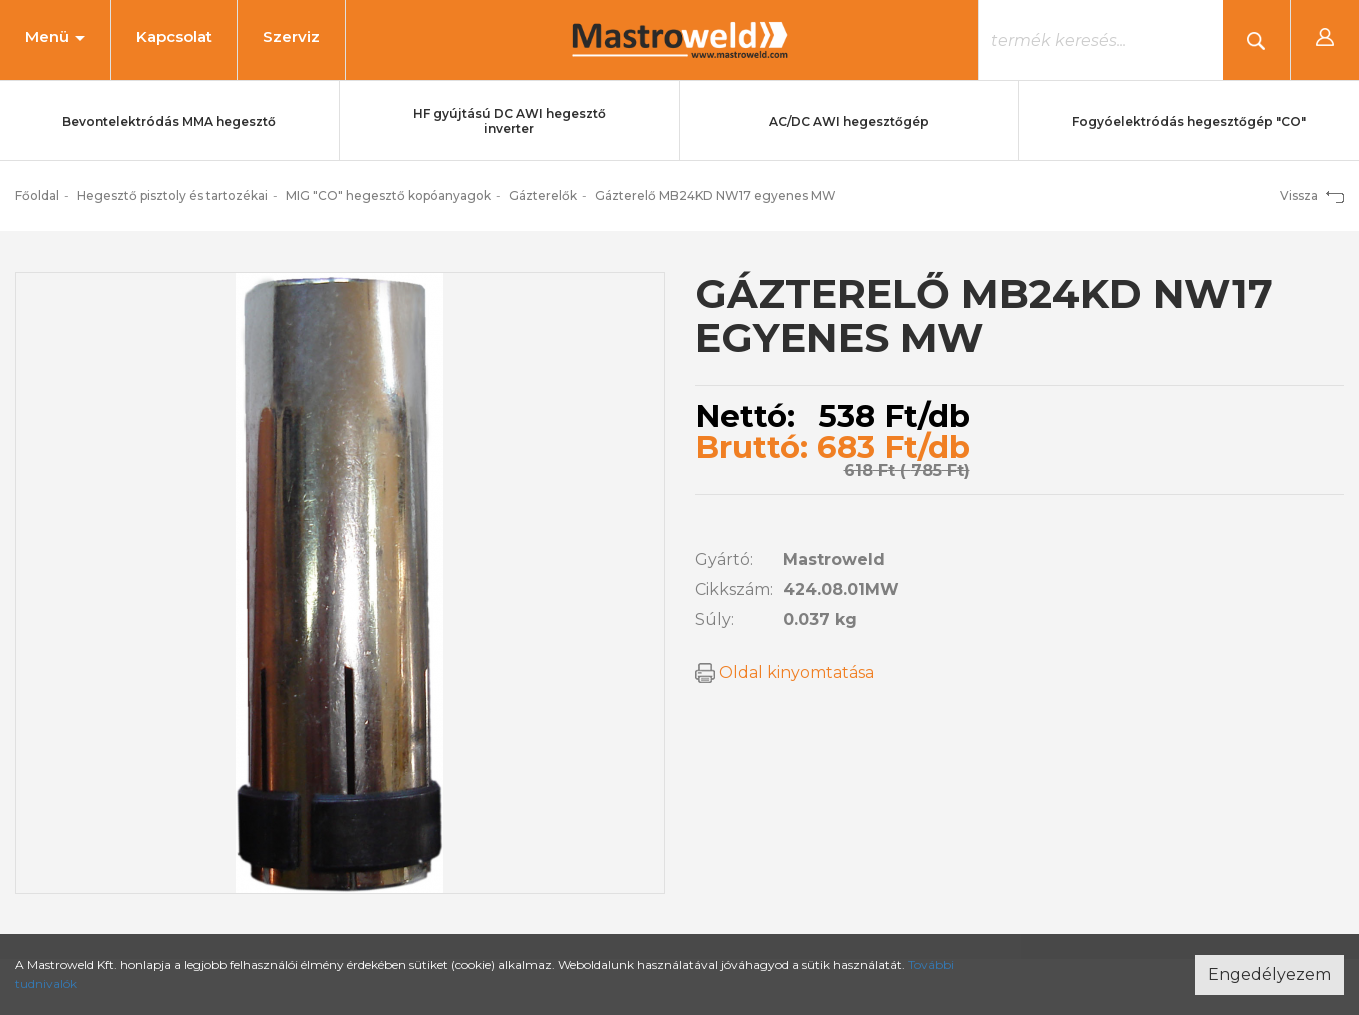 This screenshot has width=1359, height=1015. I want to click on Hegesztő pisztoly és tartozékai, so click(172, 195).